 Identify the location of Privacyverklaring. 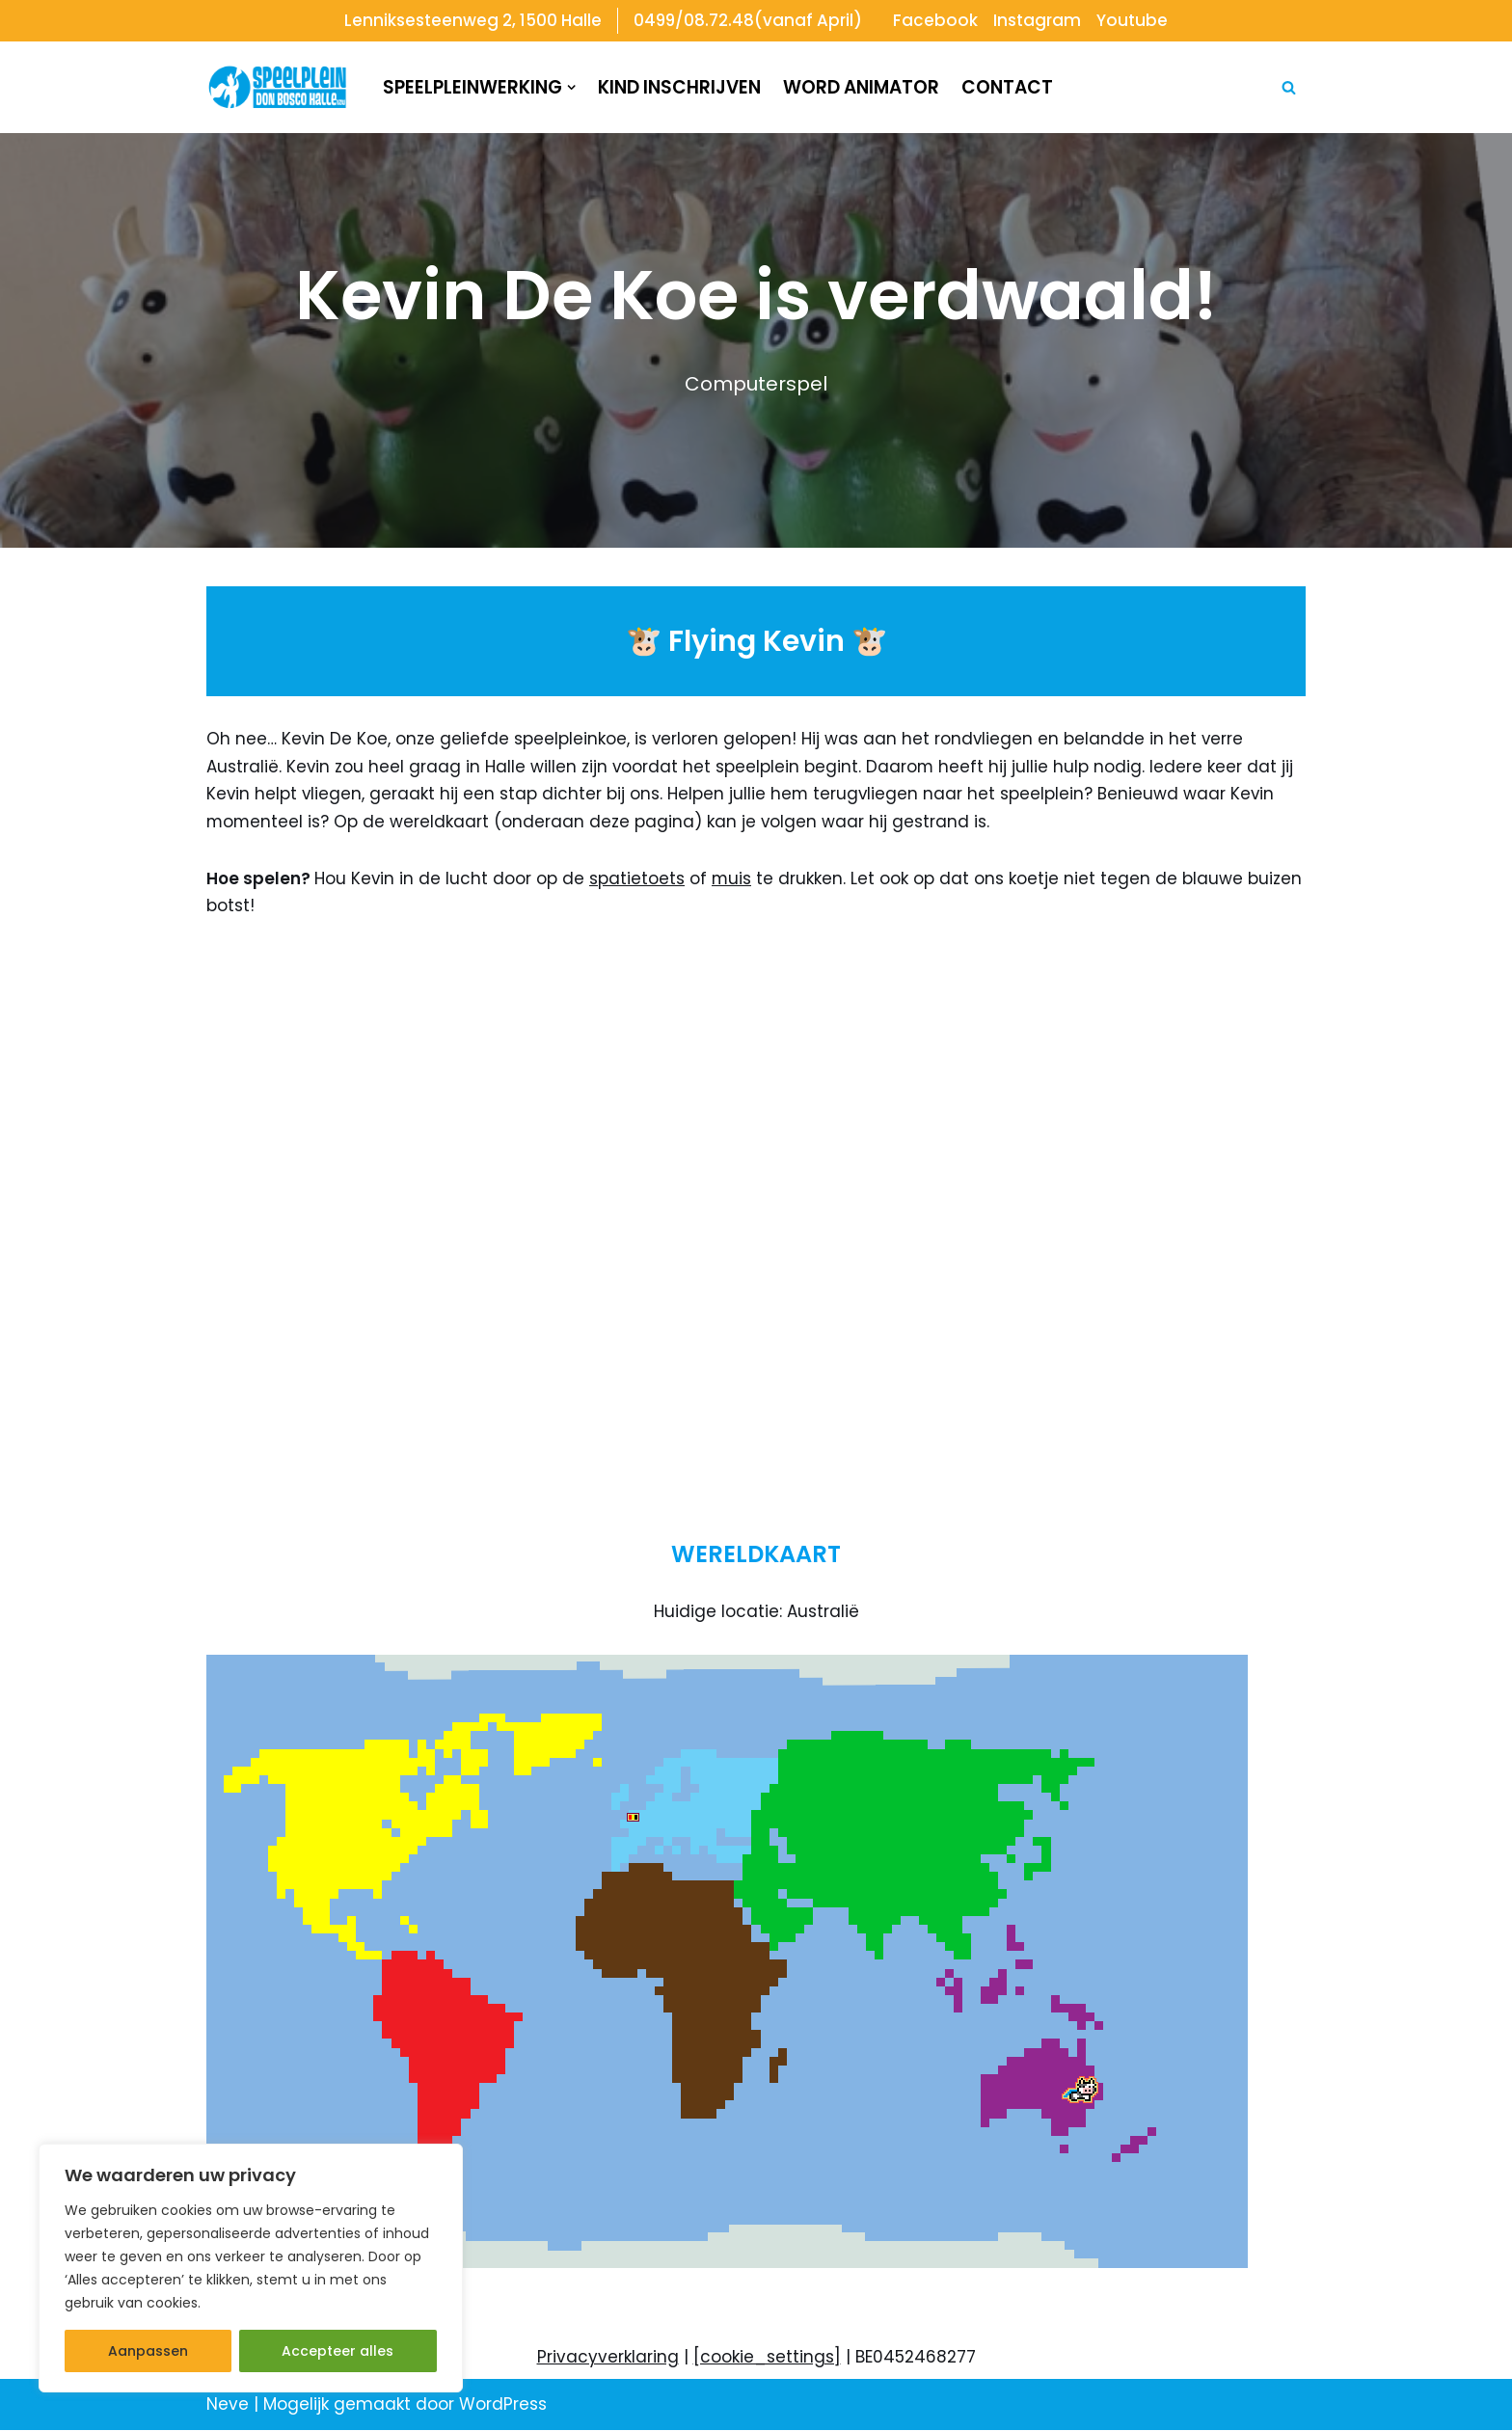
(608, 2358).